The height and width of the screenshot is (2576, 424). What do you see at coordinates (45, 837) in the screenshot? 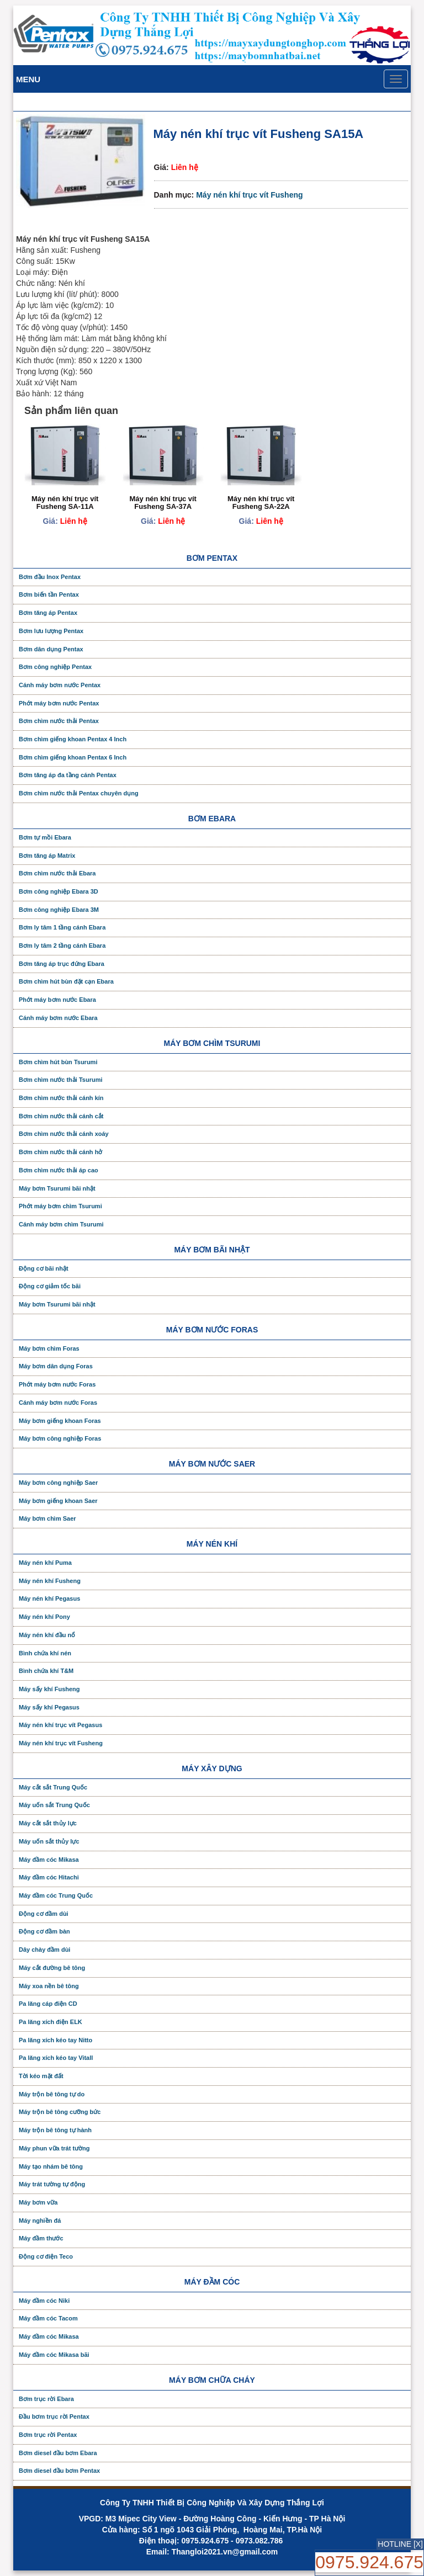
I see `Bơm tự mồi Ebara` at bounding box center [45, 837].